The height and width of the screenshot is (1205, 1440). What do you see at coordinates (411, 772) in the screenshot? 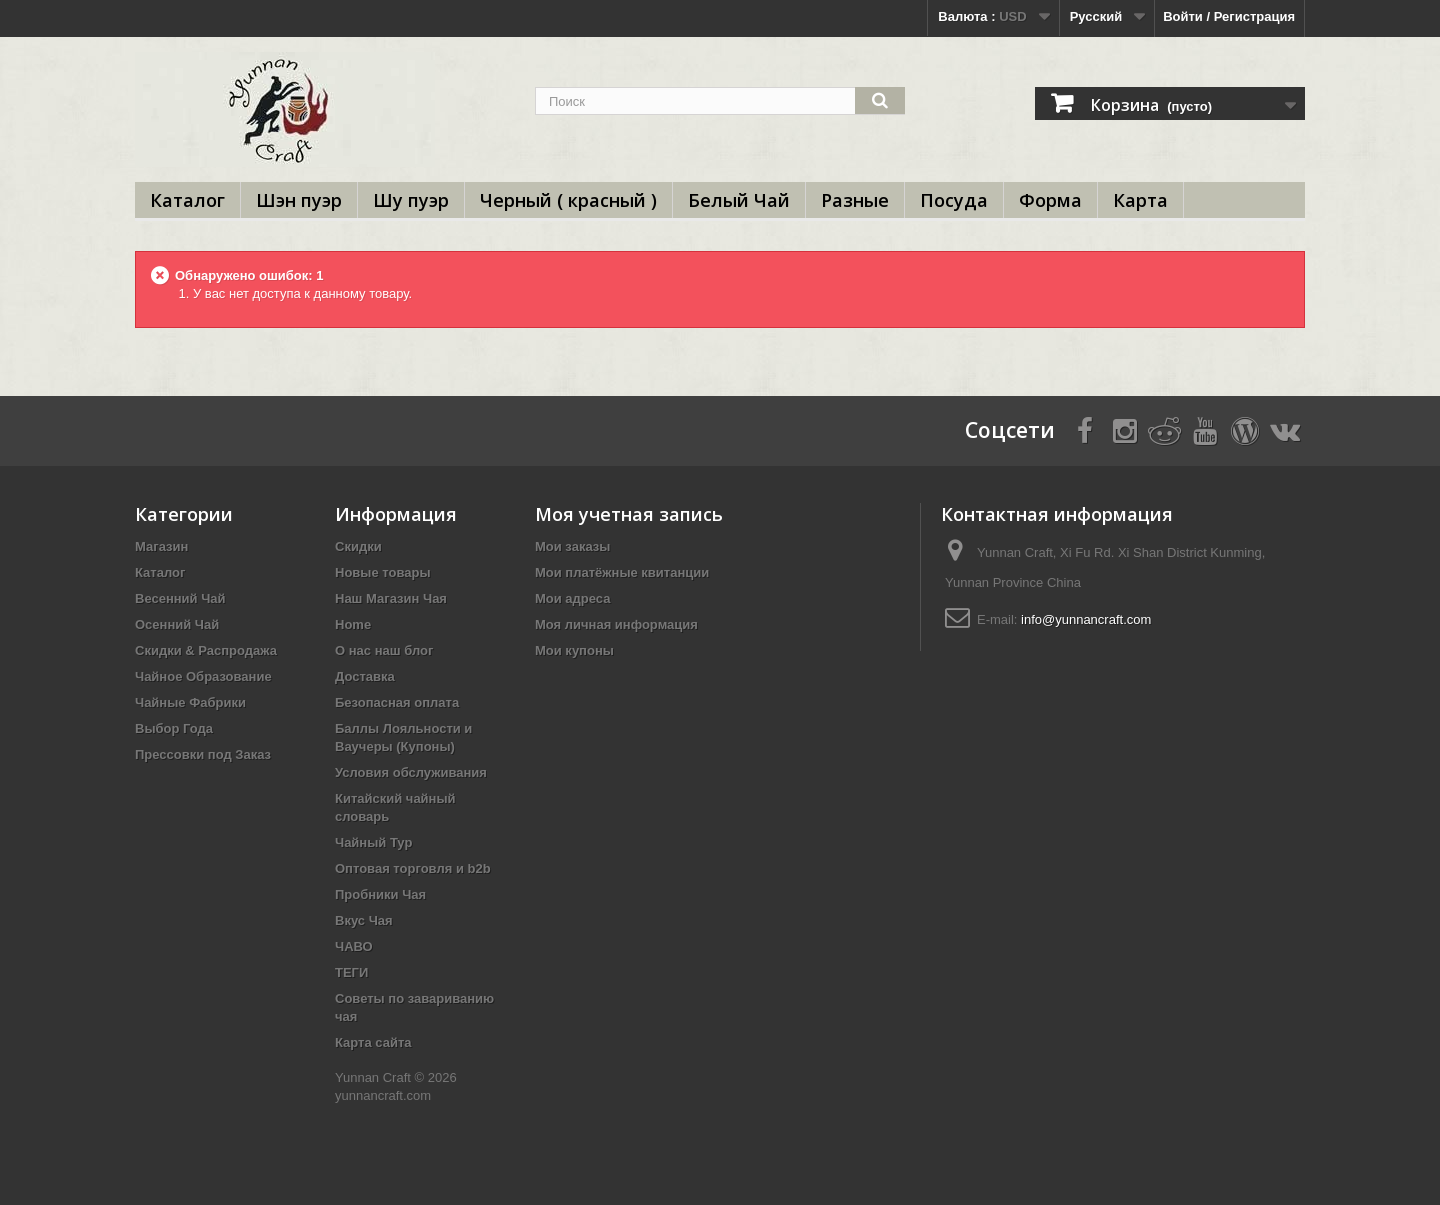
I see `Условия обслуживания` at bounding box center [411, 772].